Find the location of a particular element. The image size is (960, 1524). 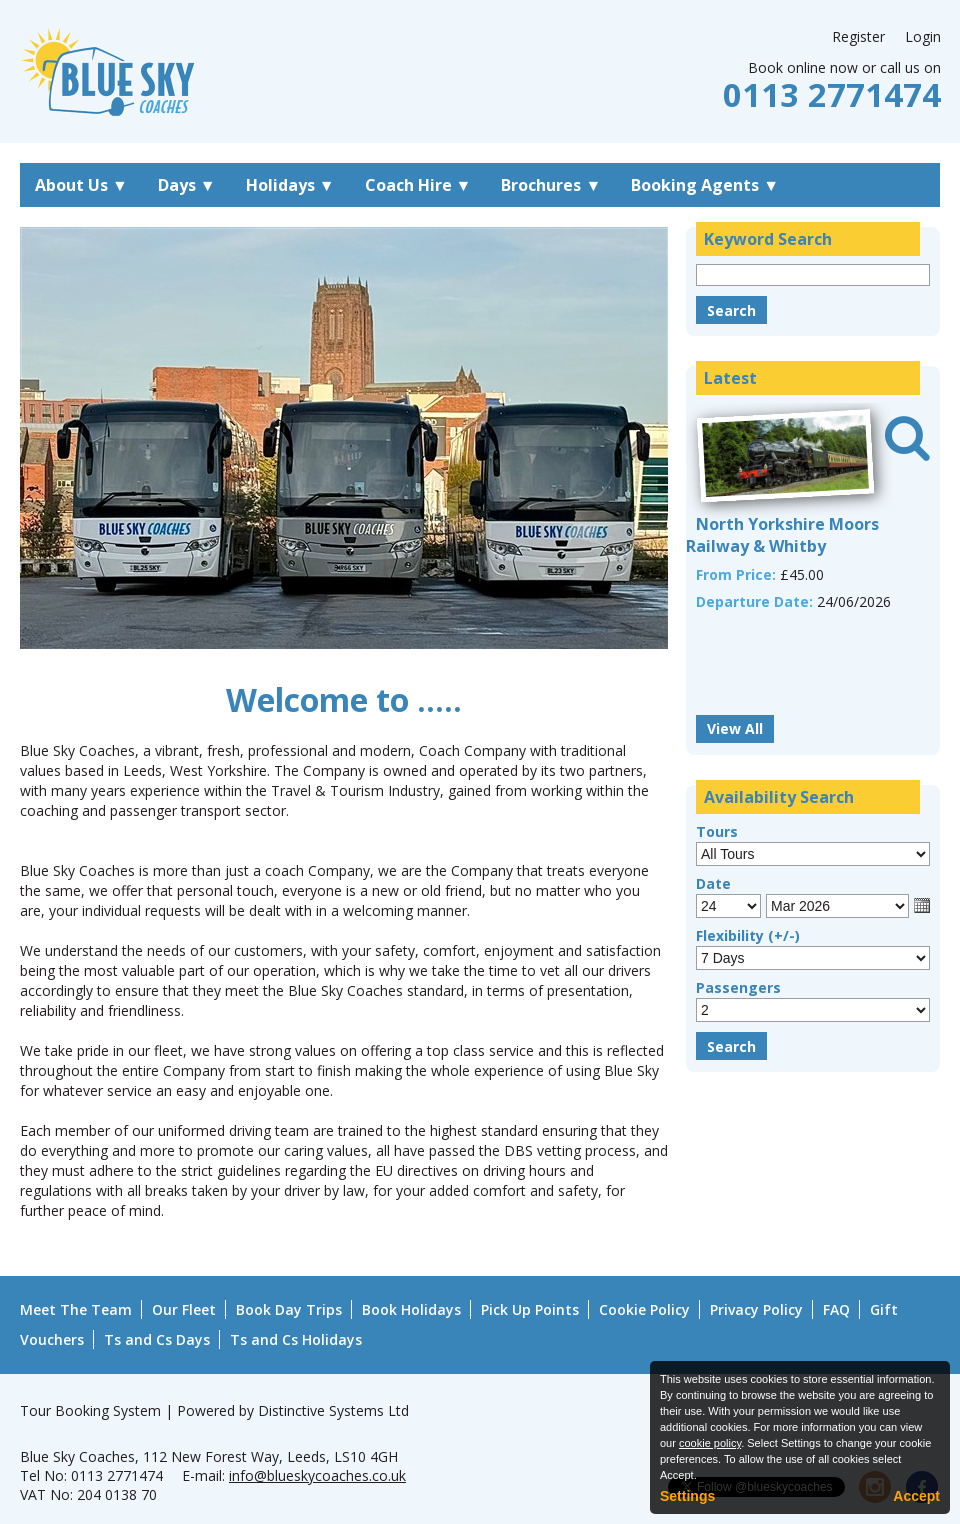

Ts and Cs Days is located at coordinates (157, 1339).